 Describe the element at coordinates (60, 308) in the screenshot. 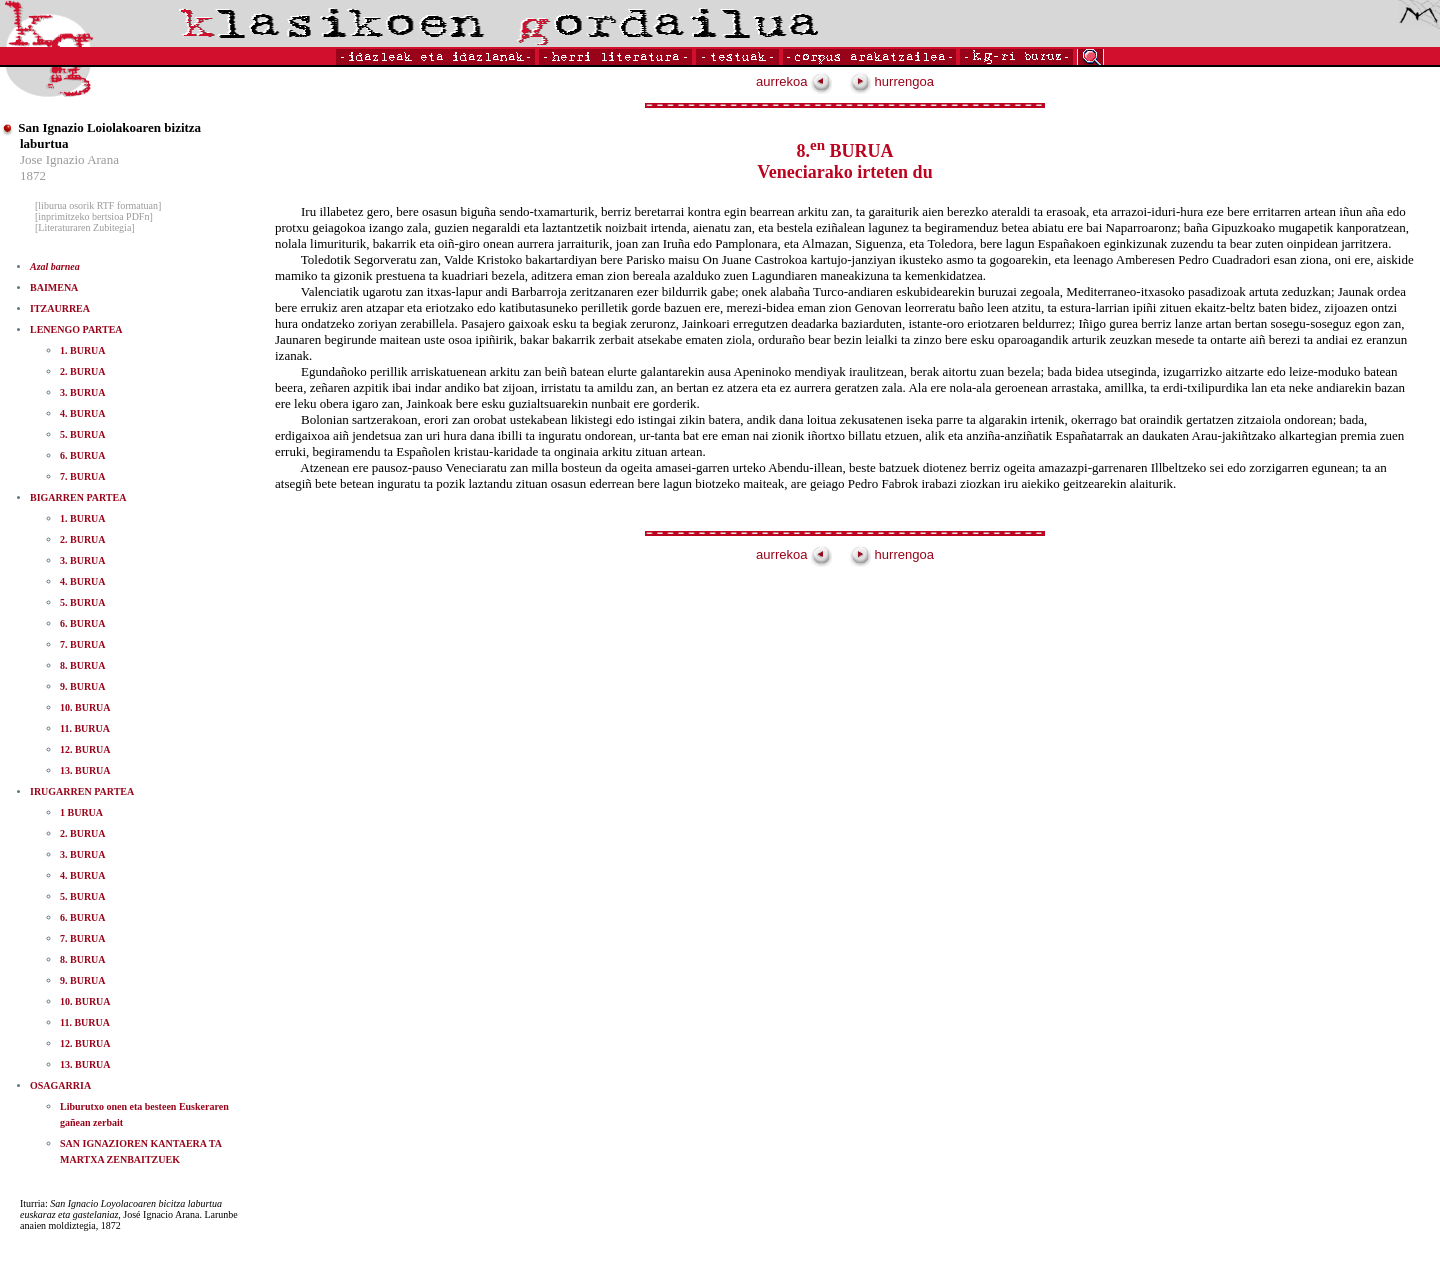

I see `ITZAURREA` at that location.